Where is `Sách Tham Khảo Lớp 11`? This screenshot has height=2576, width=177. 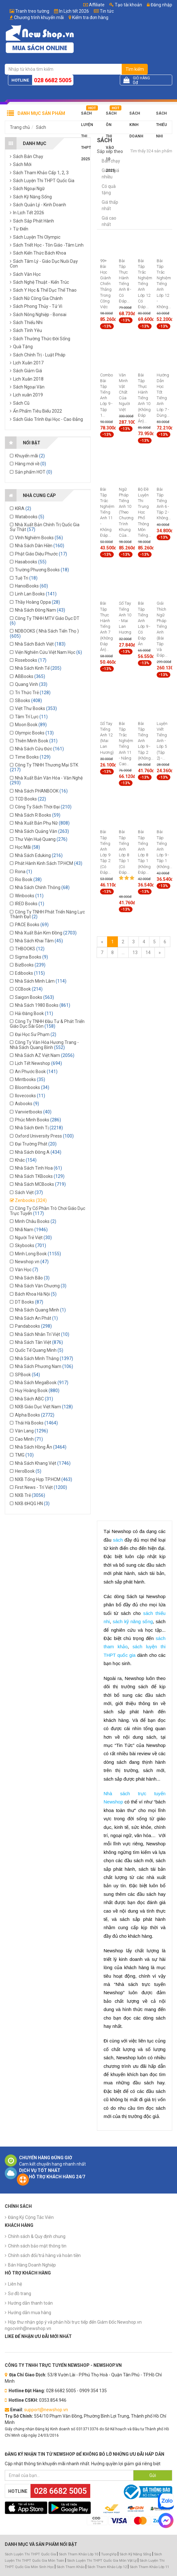 Sách Tham Khảo Lớp 11 is located at coordinates (149, 2567).